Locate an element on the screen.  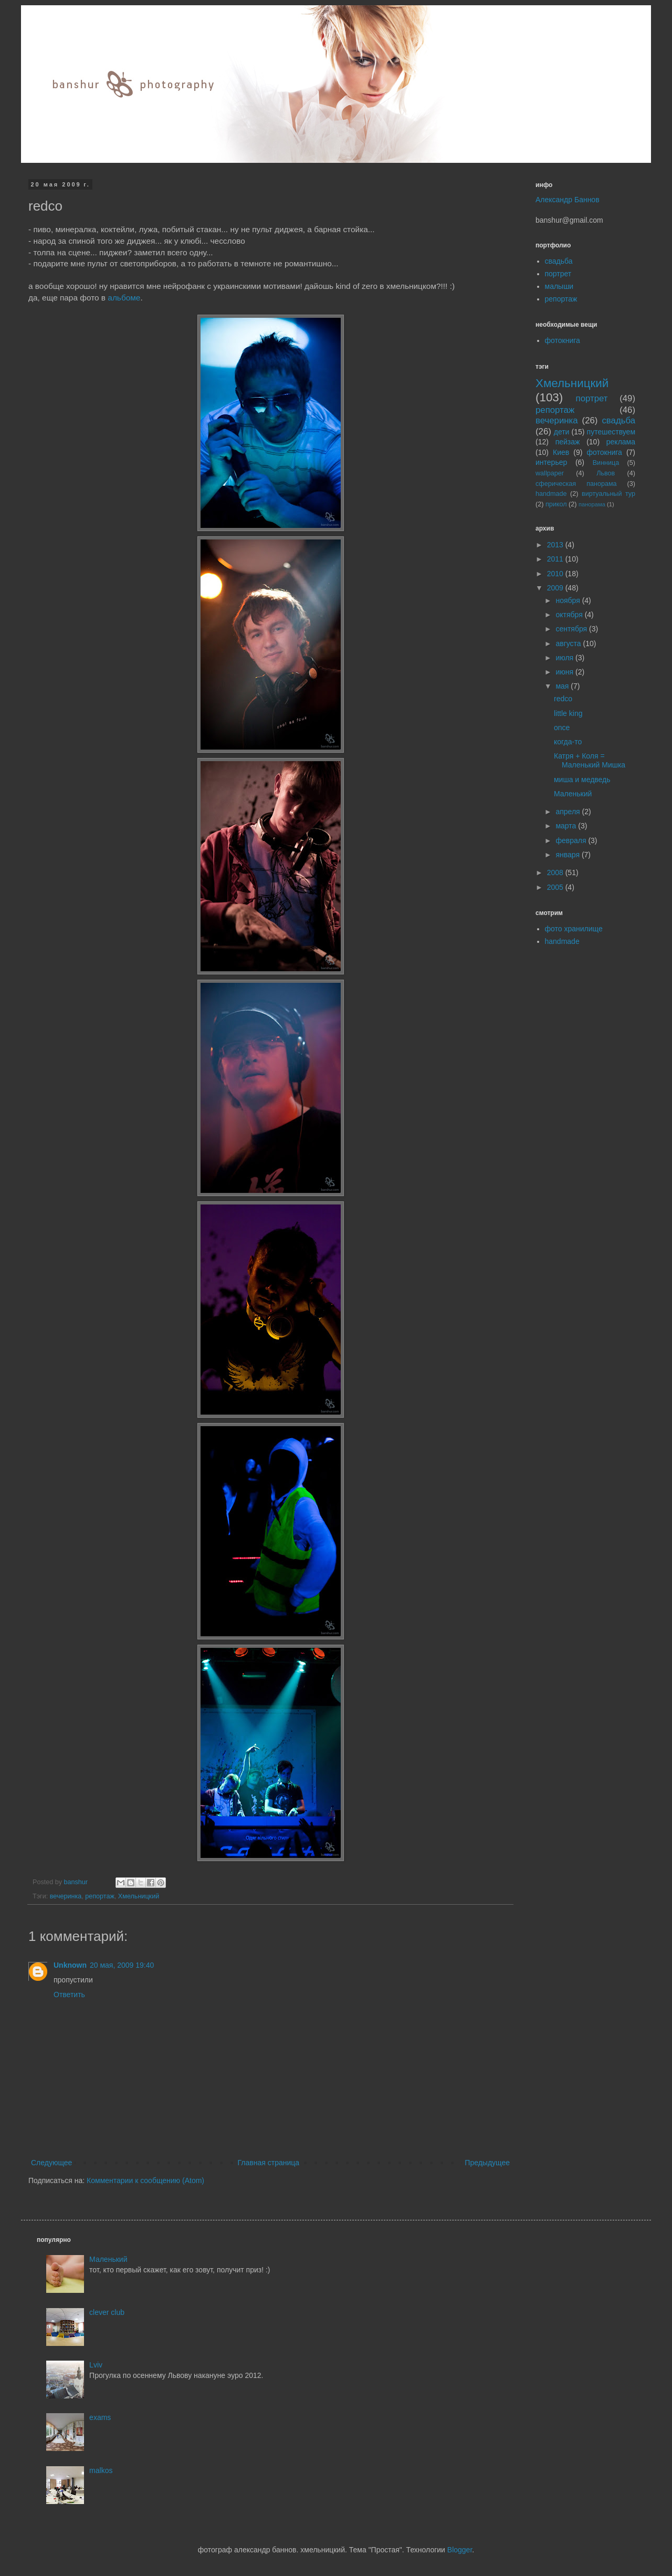
Катря + Коля = Маленький Мишка is located at coordinates (589, 760).